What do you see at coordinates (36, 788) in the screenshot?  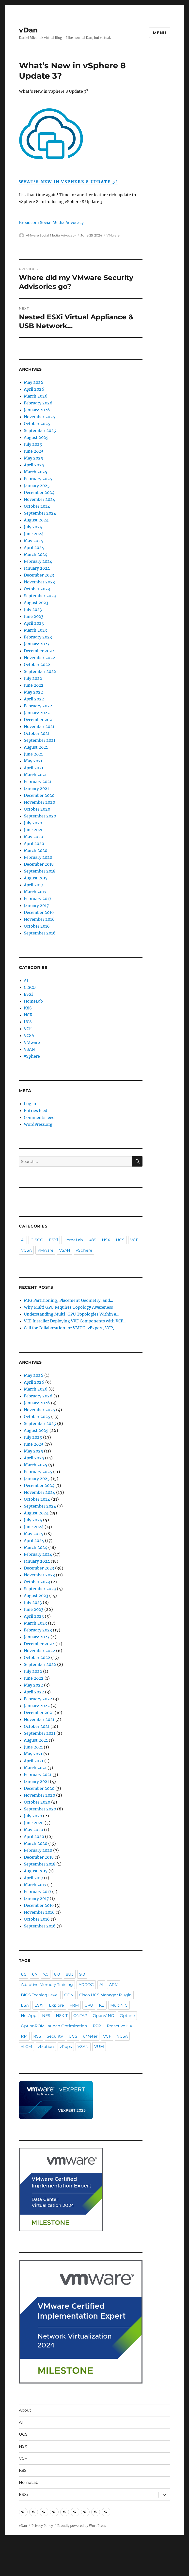 I see `January 2021` at bounding box center [36, 788].